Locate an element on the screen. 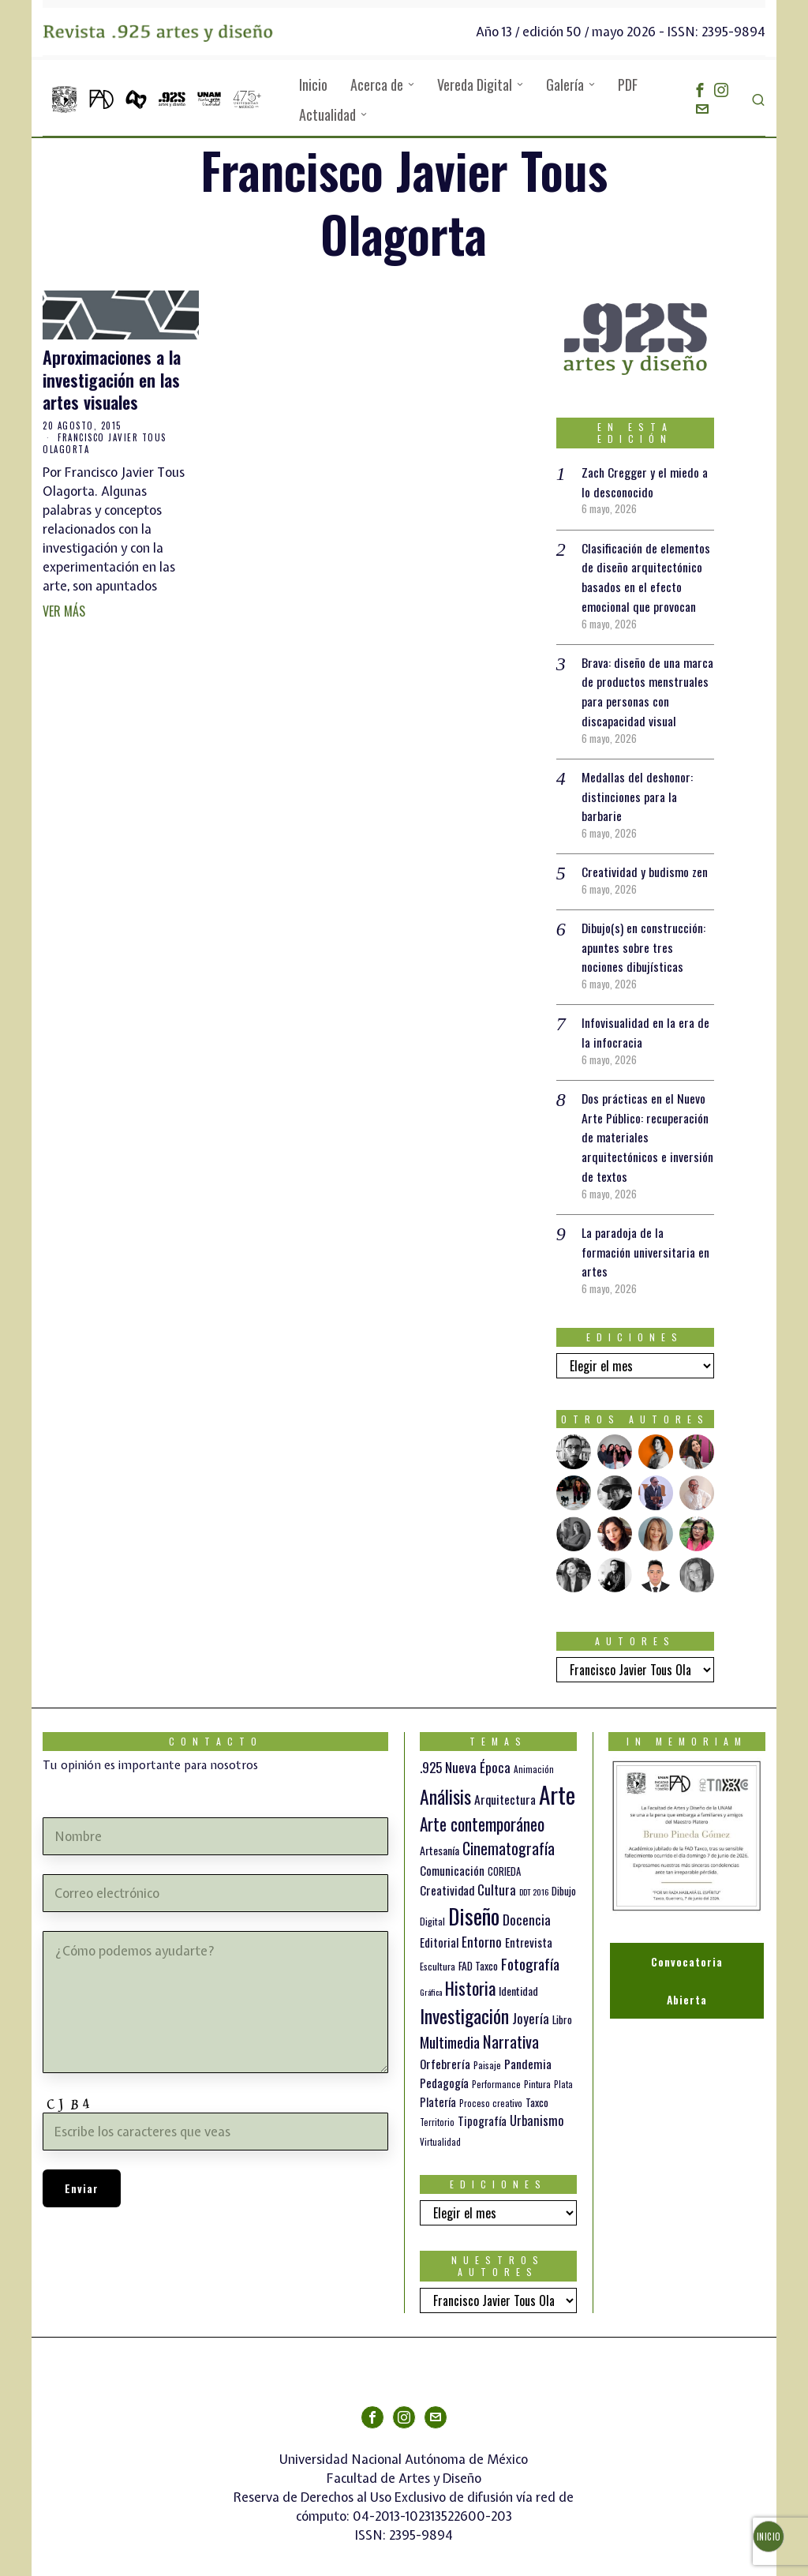 Image resolution: width=808 pixels, height=2576 pixels. Zach Cregger y el miedo a lo desconocido is located at coordinates (645, 482).